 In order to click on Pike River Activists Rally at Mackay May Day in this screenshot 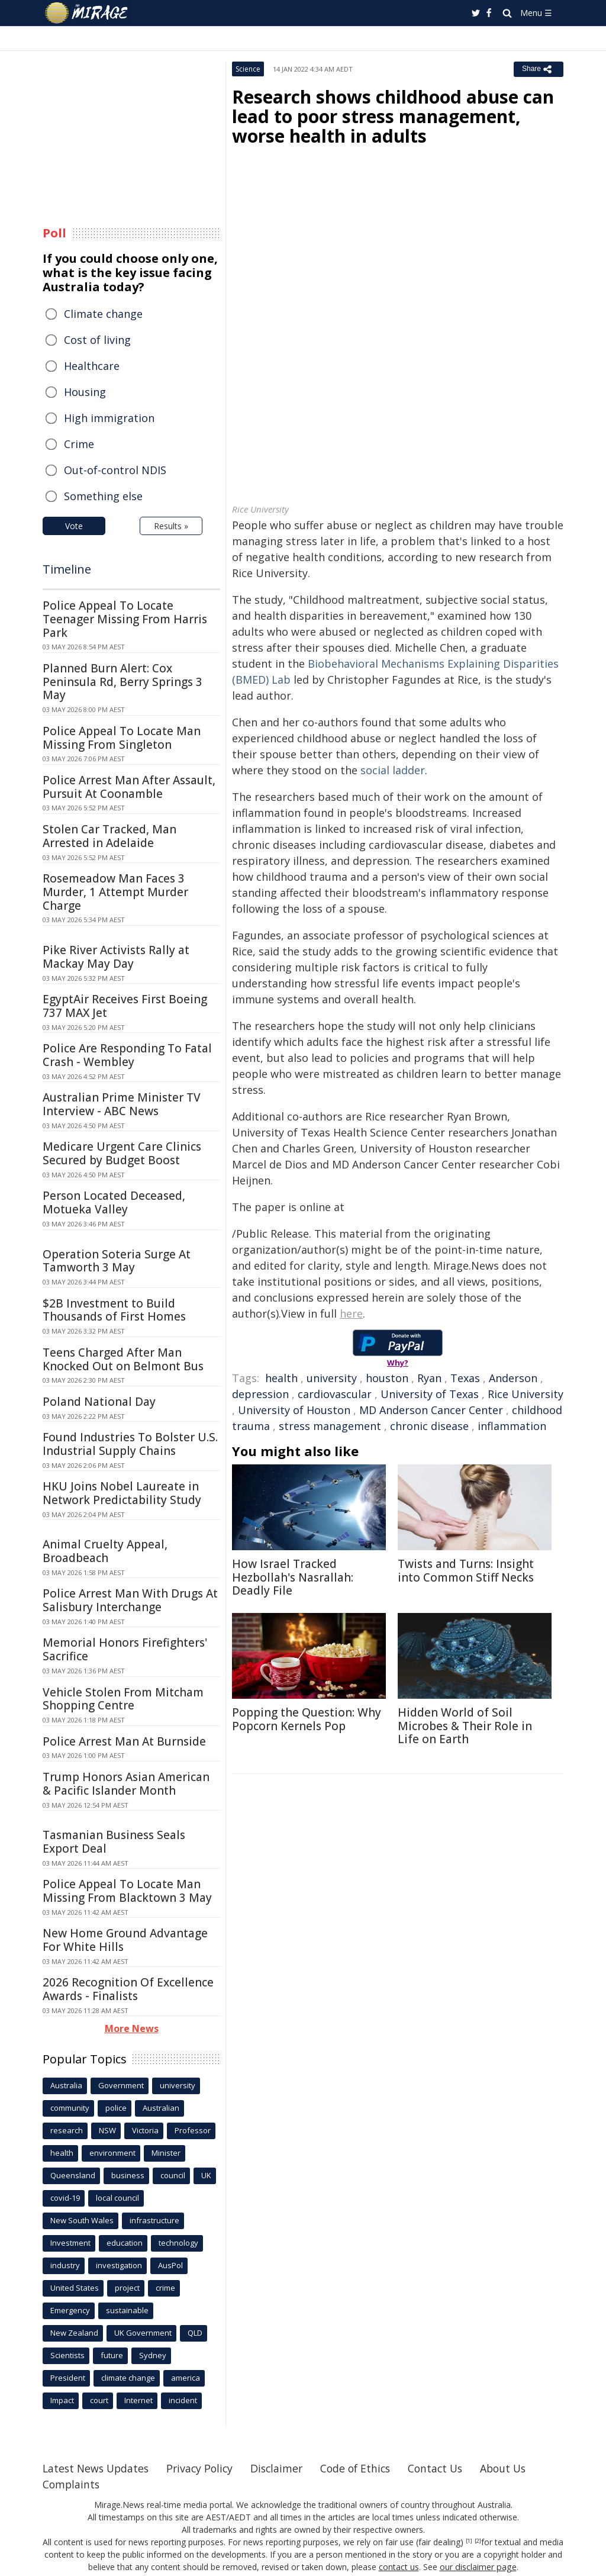, I will do `click(116, 956)`.